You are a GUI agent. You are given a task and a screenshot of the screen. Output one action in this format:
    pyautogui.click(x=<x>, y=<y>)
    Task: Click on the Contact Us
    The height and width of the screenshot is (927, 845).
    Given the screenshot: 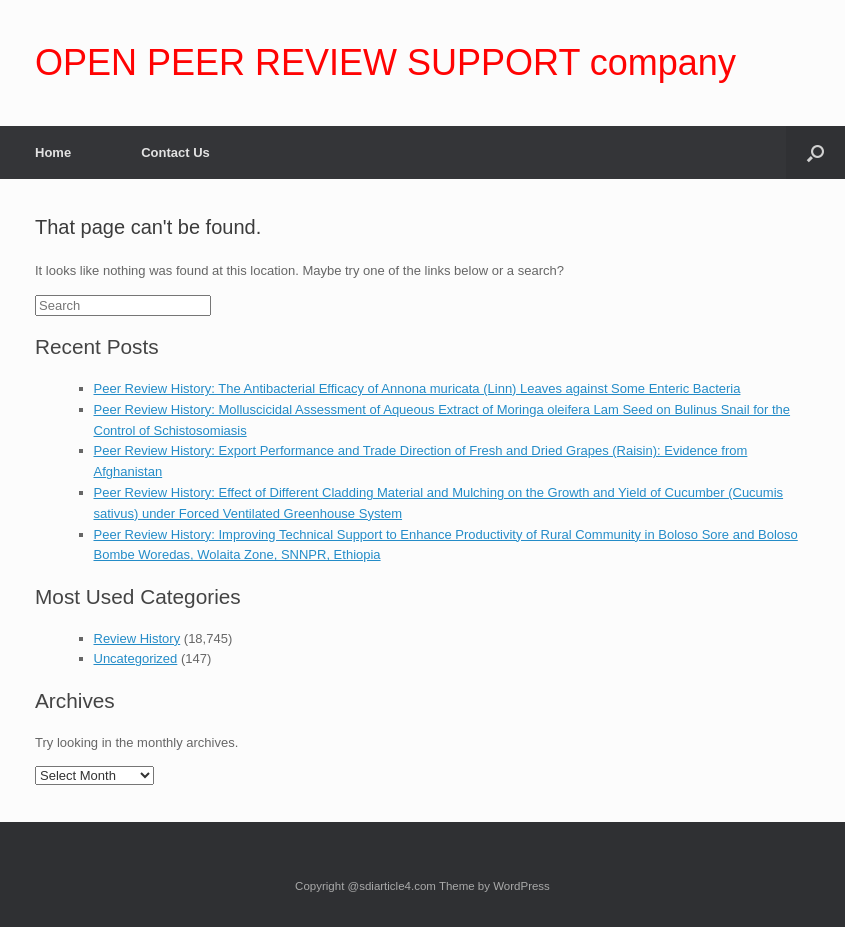 What is the action you would take?
    pyautogui.click(x=175, y=152)
    